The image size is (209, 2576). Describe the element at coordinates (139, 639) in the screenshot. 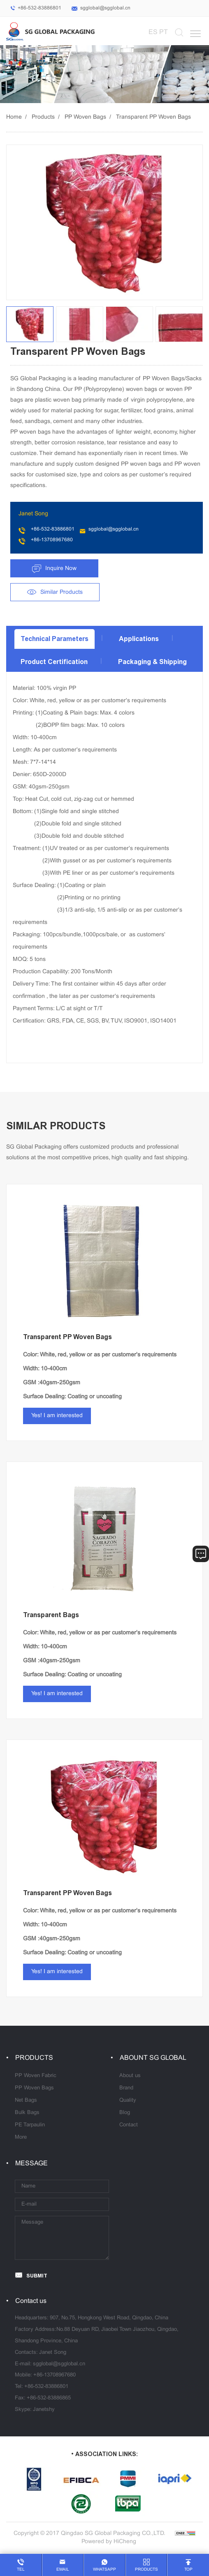

I see `Applications` at that location.